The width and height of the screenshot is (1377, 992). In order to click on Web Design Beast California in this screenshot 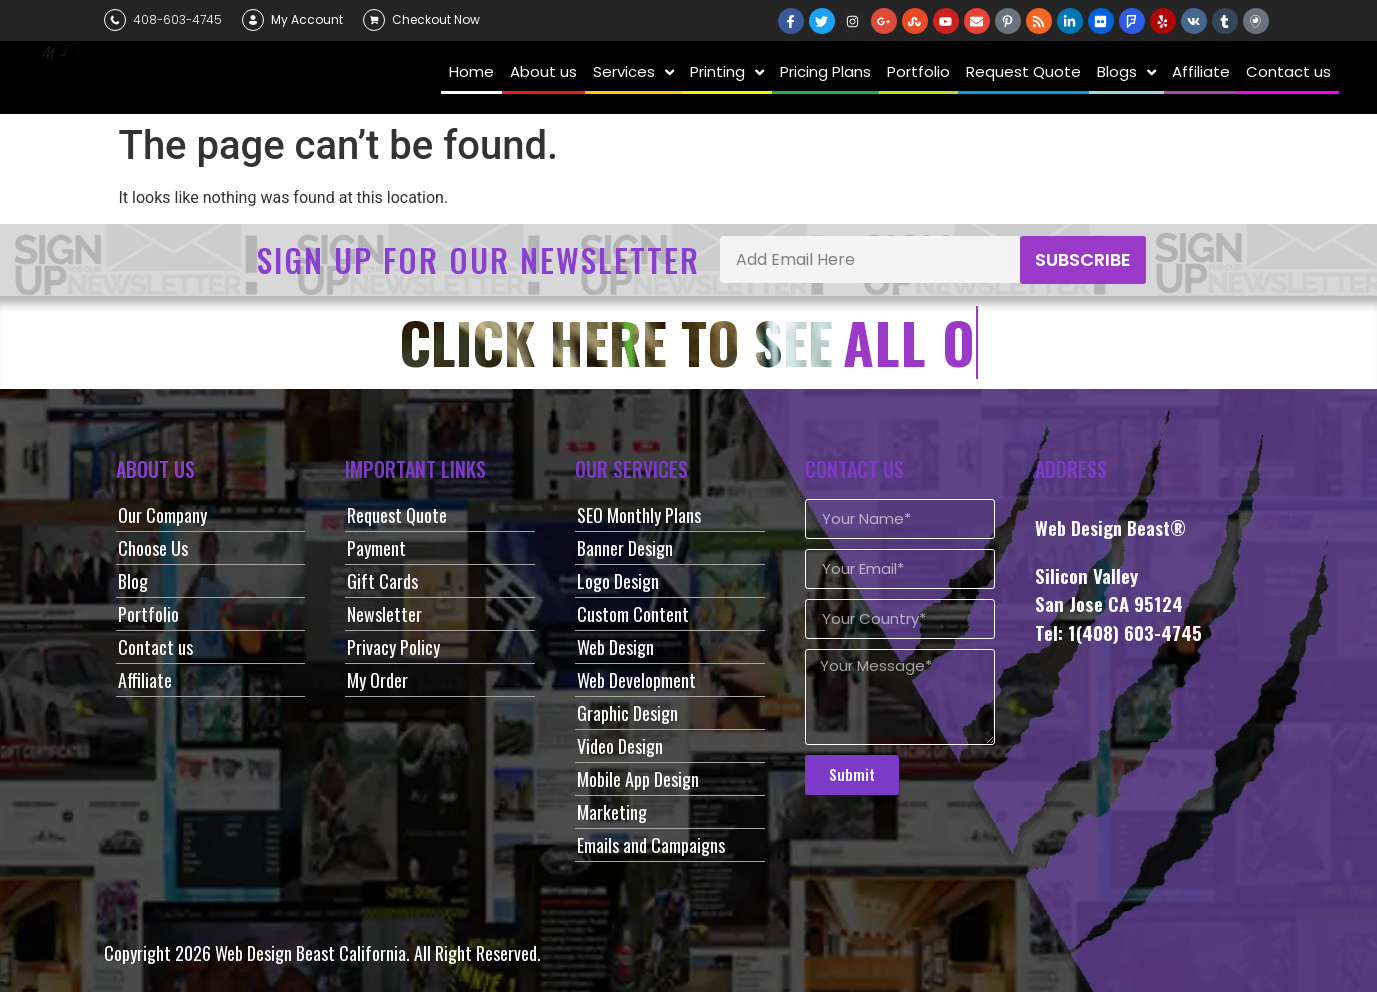, I will do `click(310, 953)`.